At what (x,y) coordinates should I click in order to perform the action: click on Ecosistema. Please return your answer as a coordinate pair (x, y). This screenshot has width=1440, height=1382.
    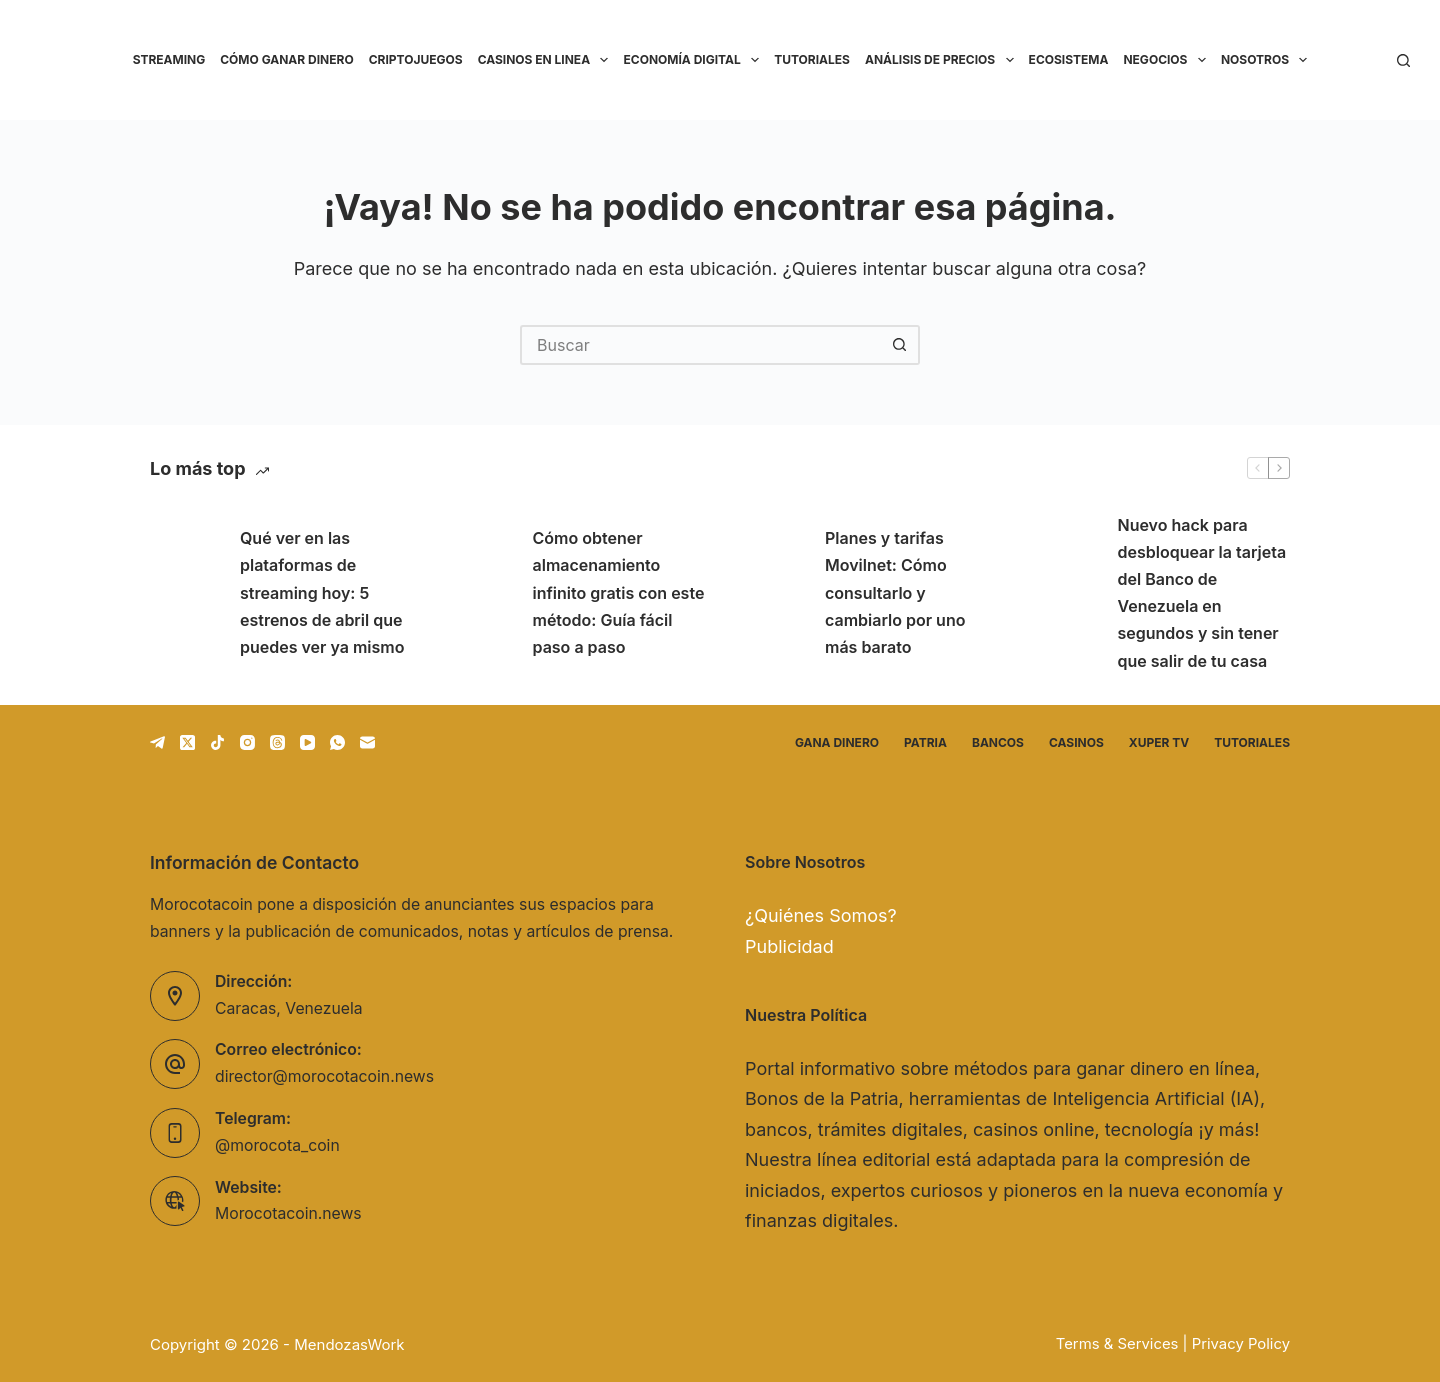
    Looking at the image, I should click on (1069, 59).